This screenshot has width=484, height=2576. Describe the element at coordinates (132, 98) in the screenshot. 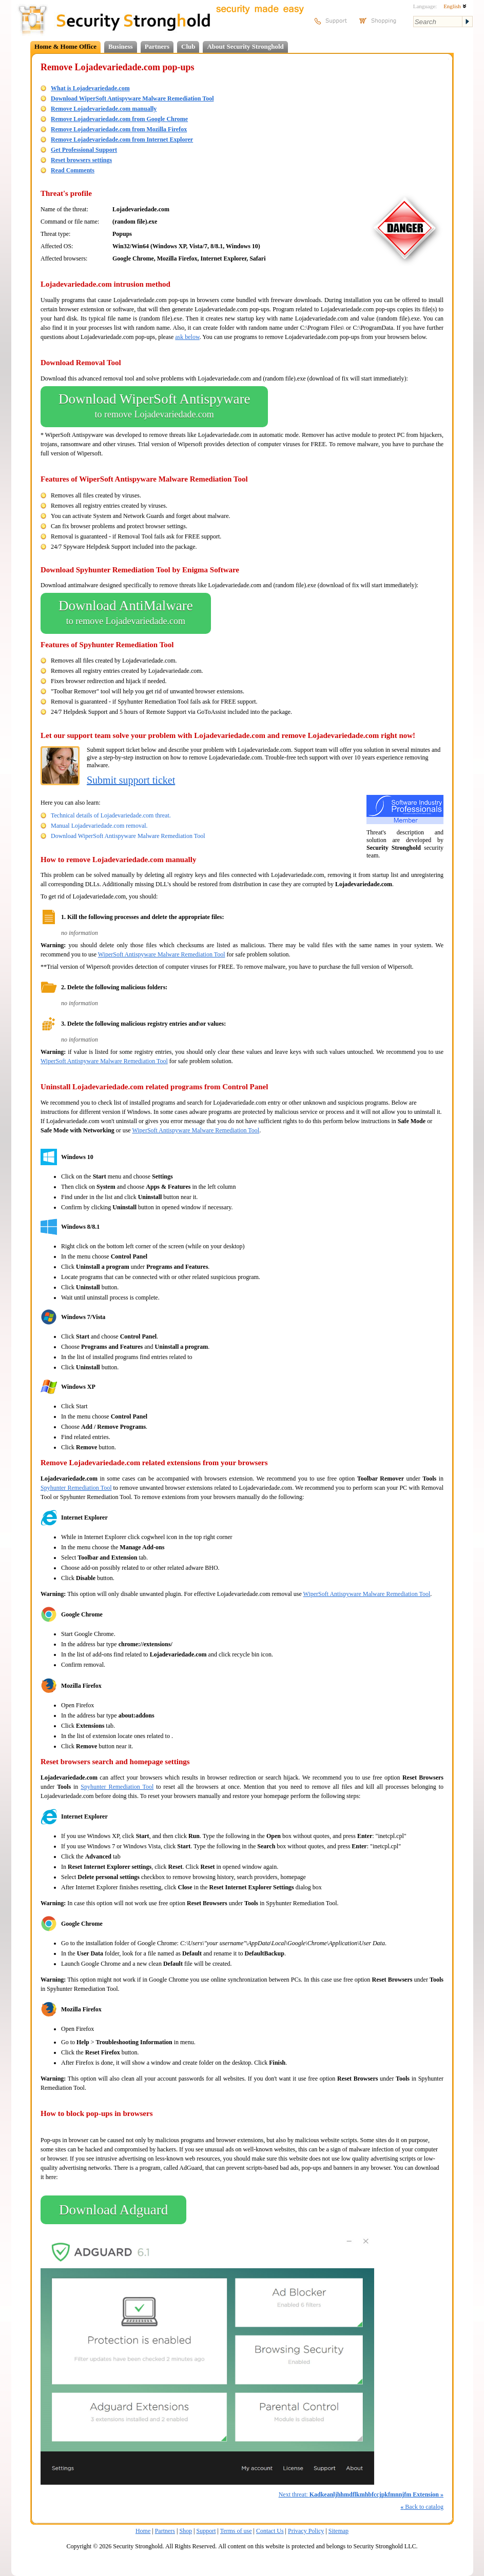

I see `Download WiperSoft Antispyware Malware Remediation Tool` at that location.